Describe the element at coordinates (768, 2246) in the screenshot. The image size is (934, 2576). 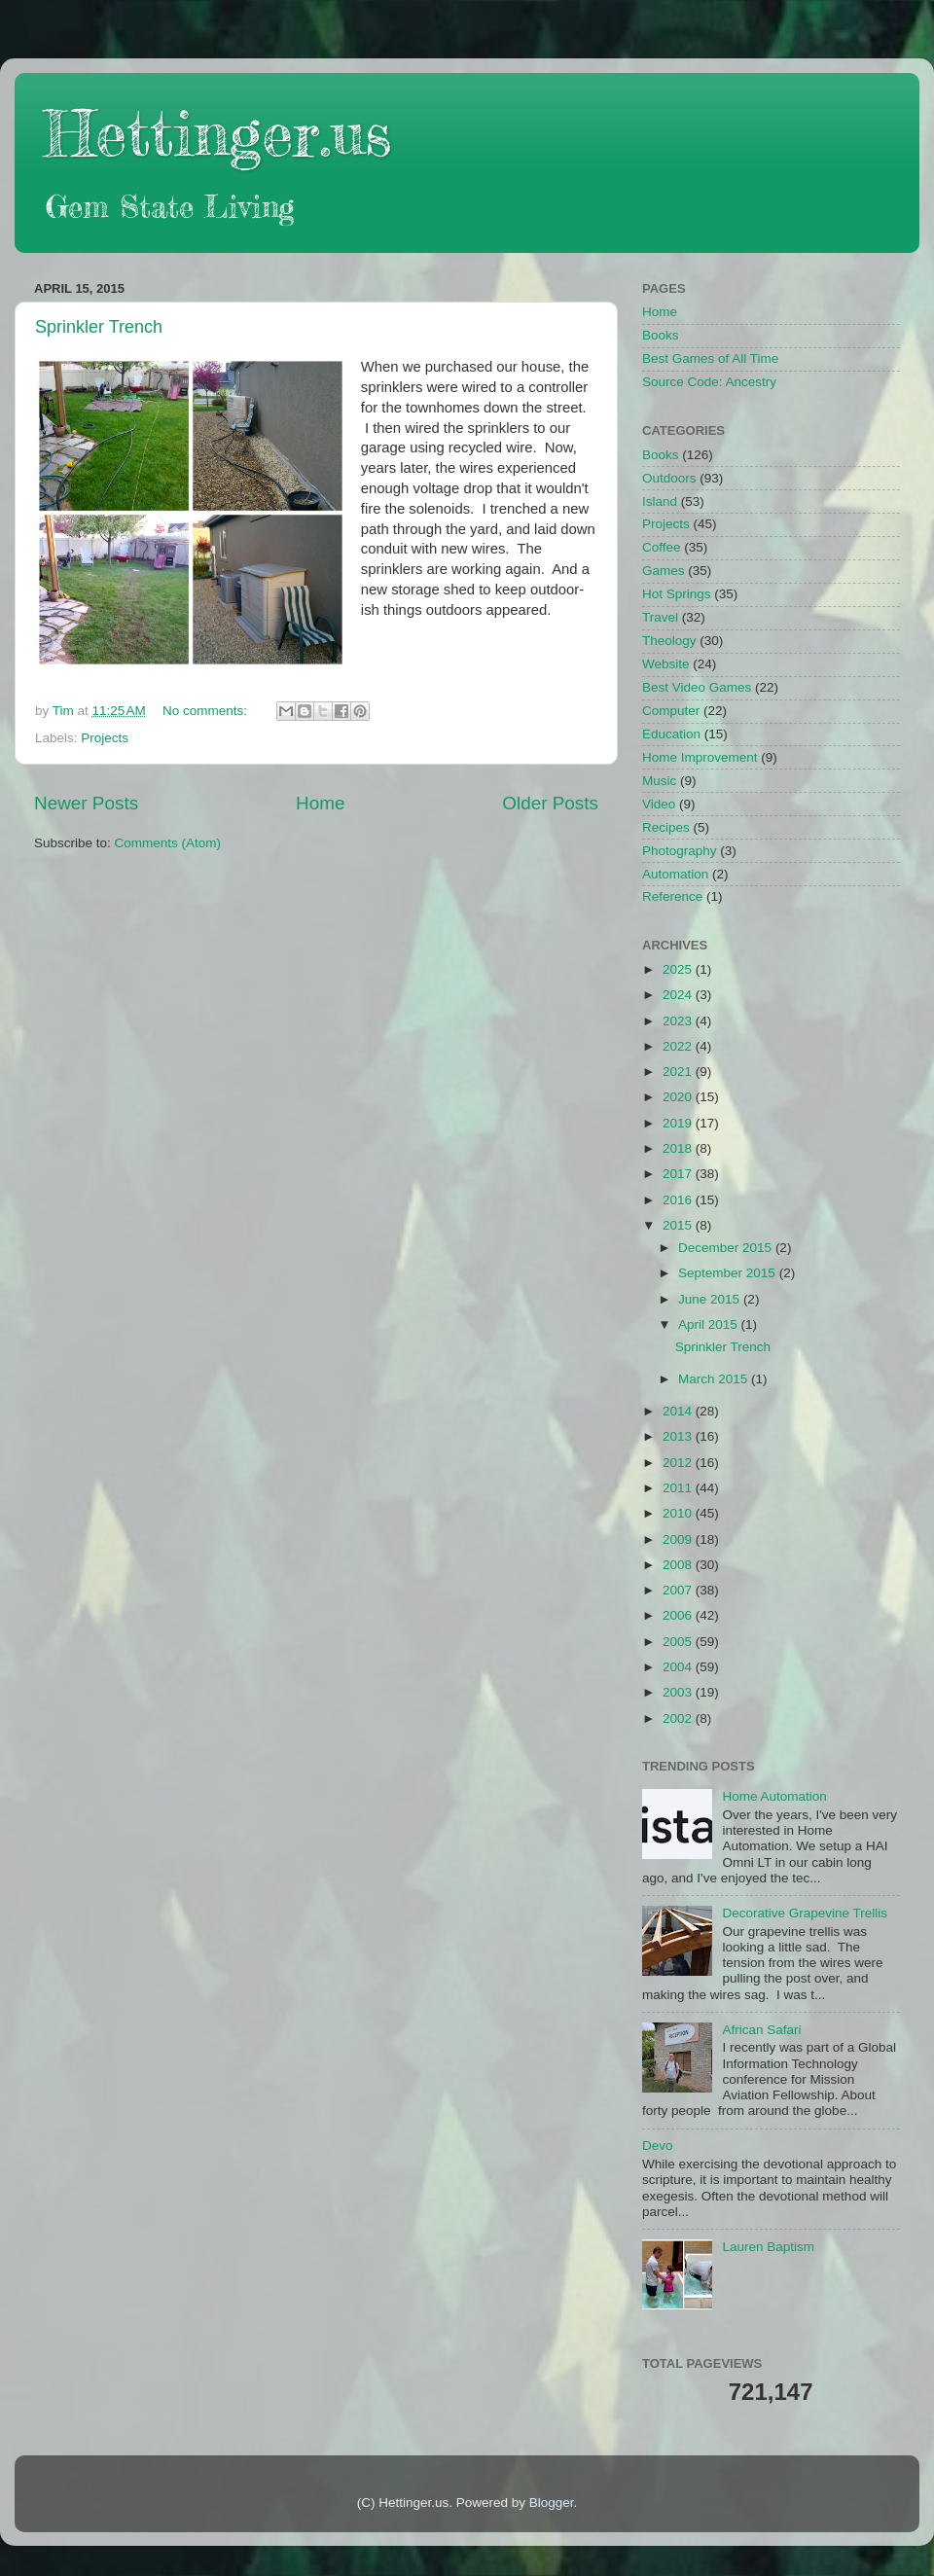
I see `Lauren Baptism` at that location.